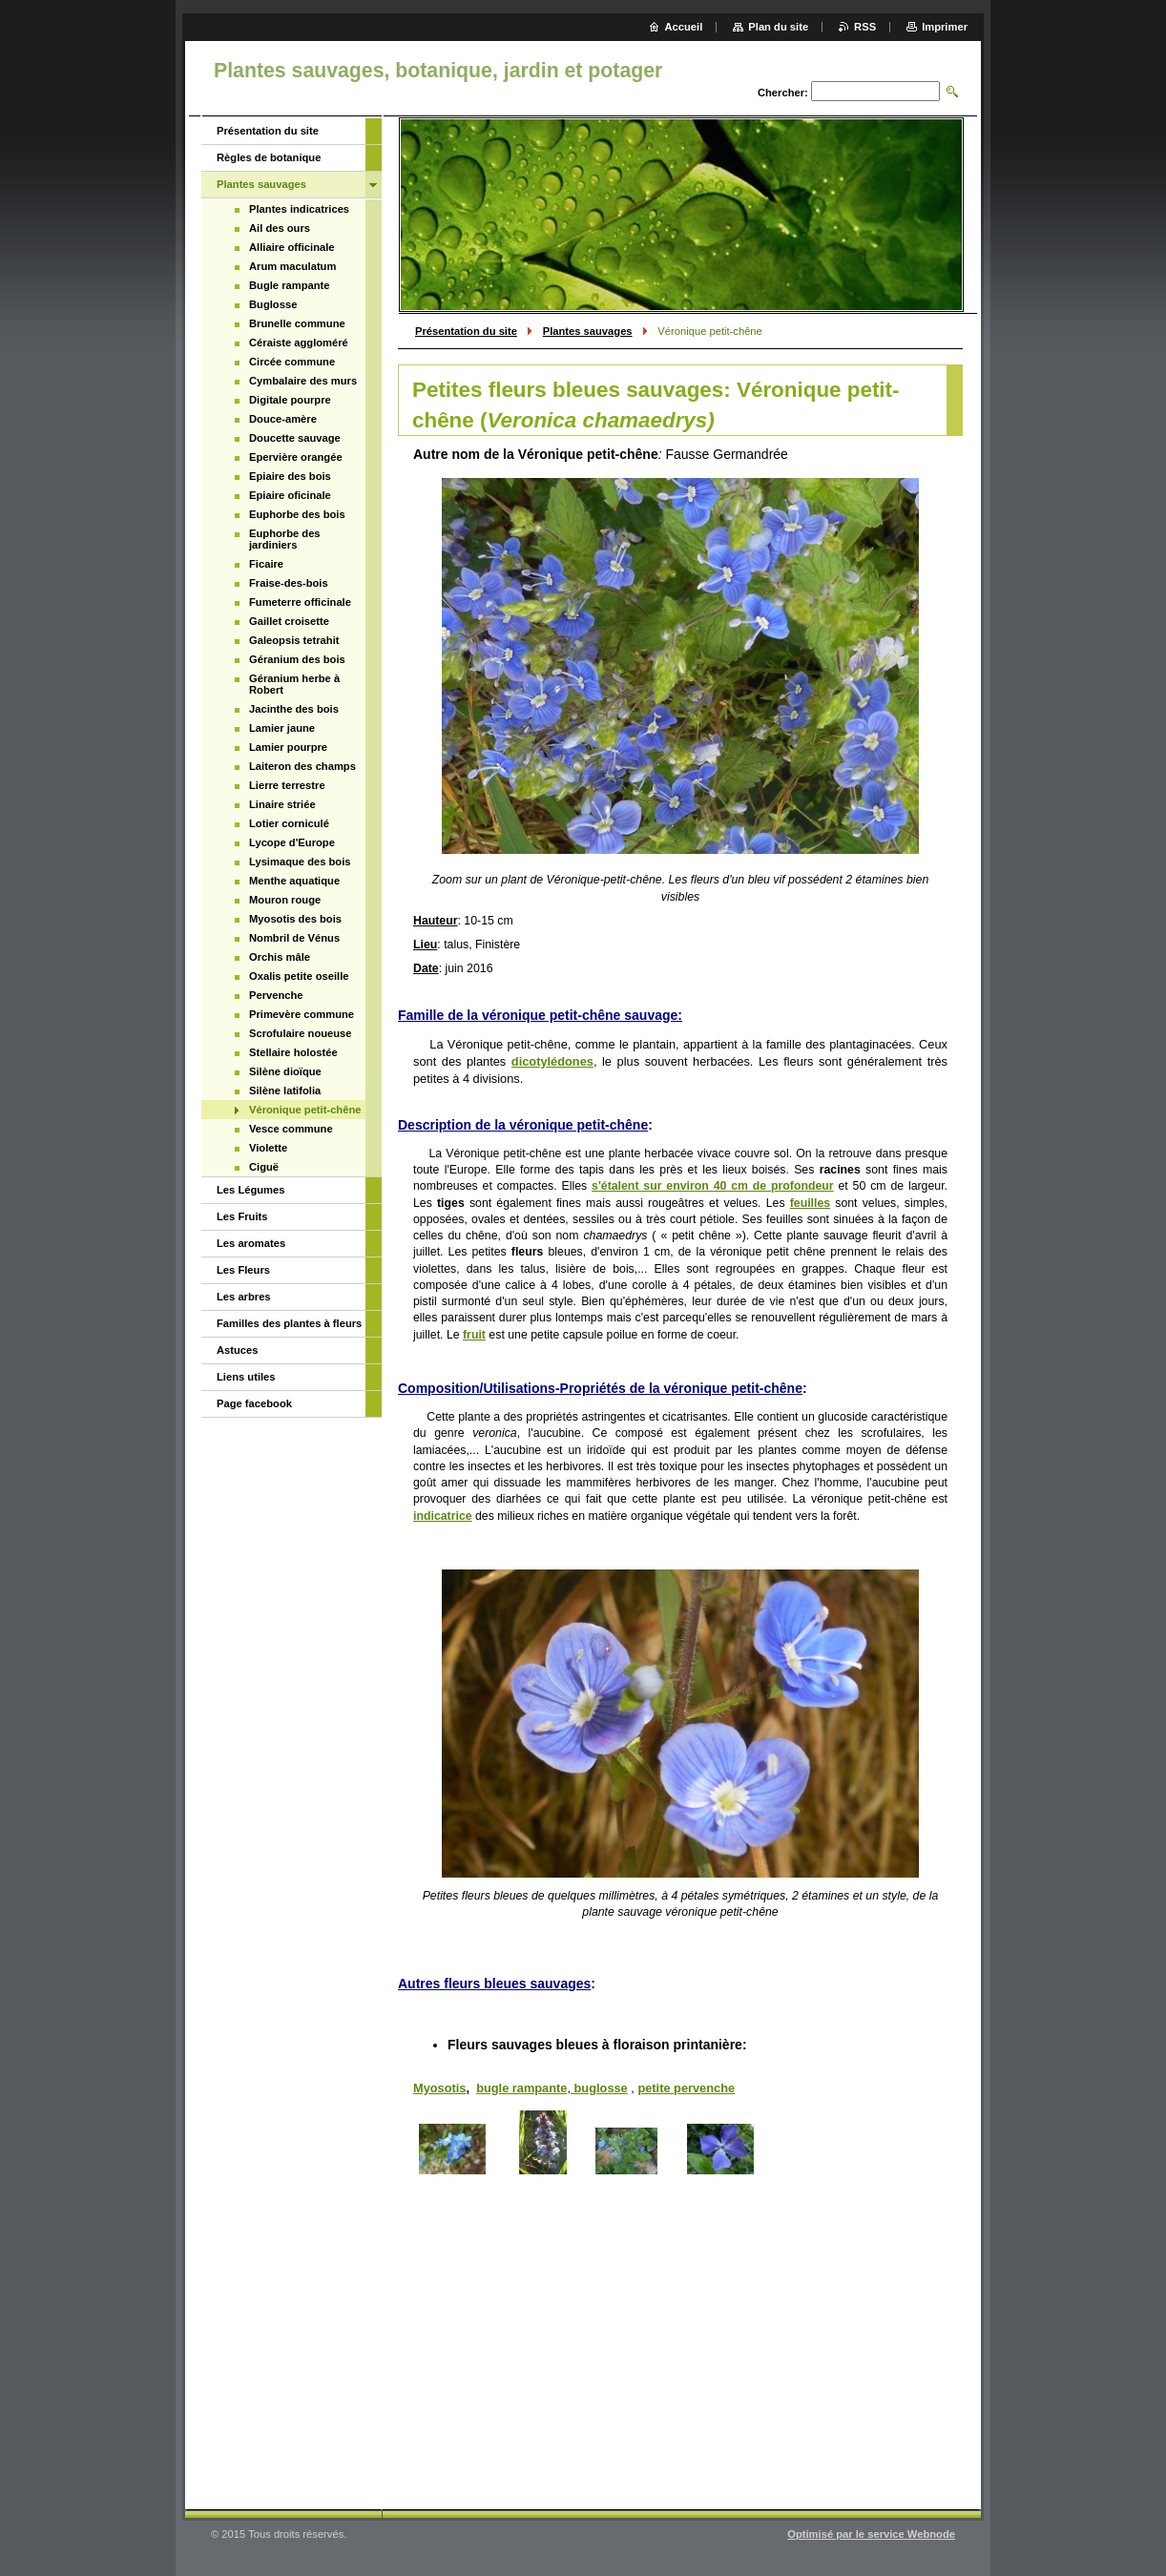 The image size is (1166, 2576). What do you see at coordinates (293, 1052) in the screenshot?
I see `Stellaire holostée` at bounding box center [293, 1052].